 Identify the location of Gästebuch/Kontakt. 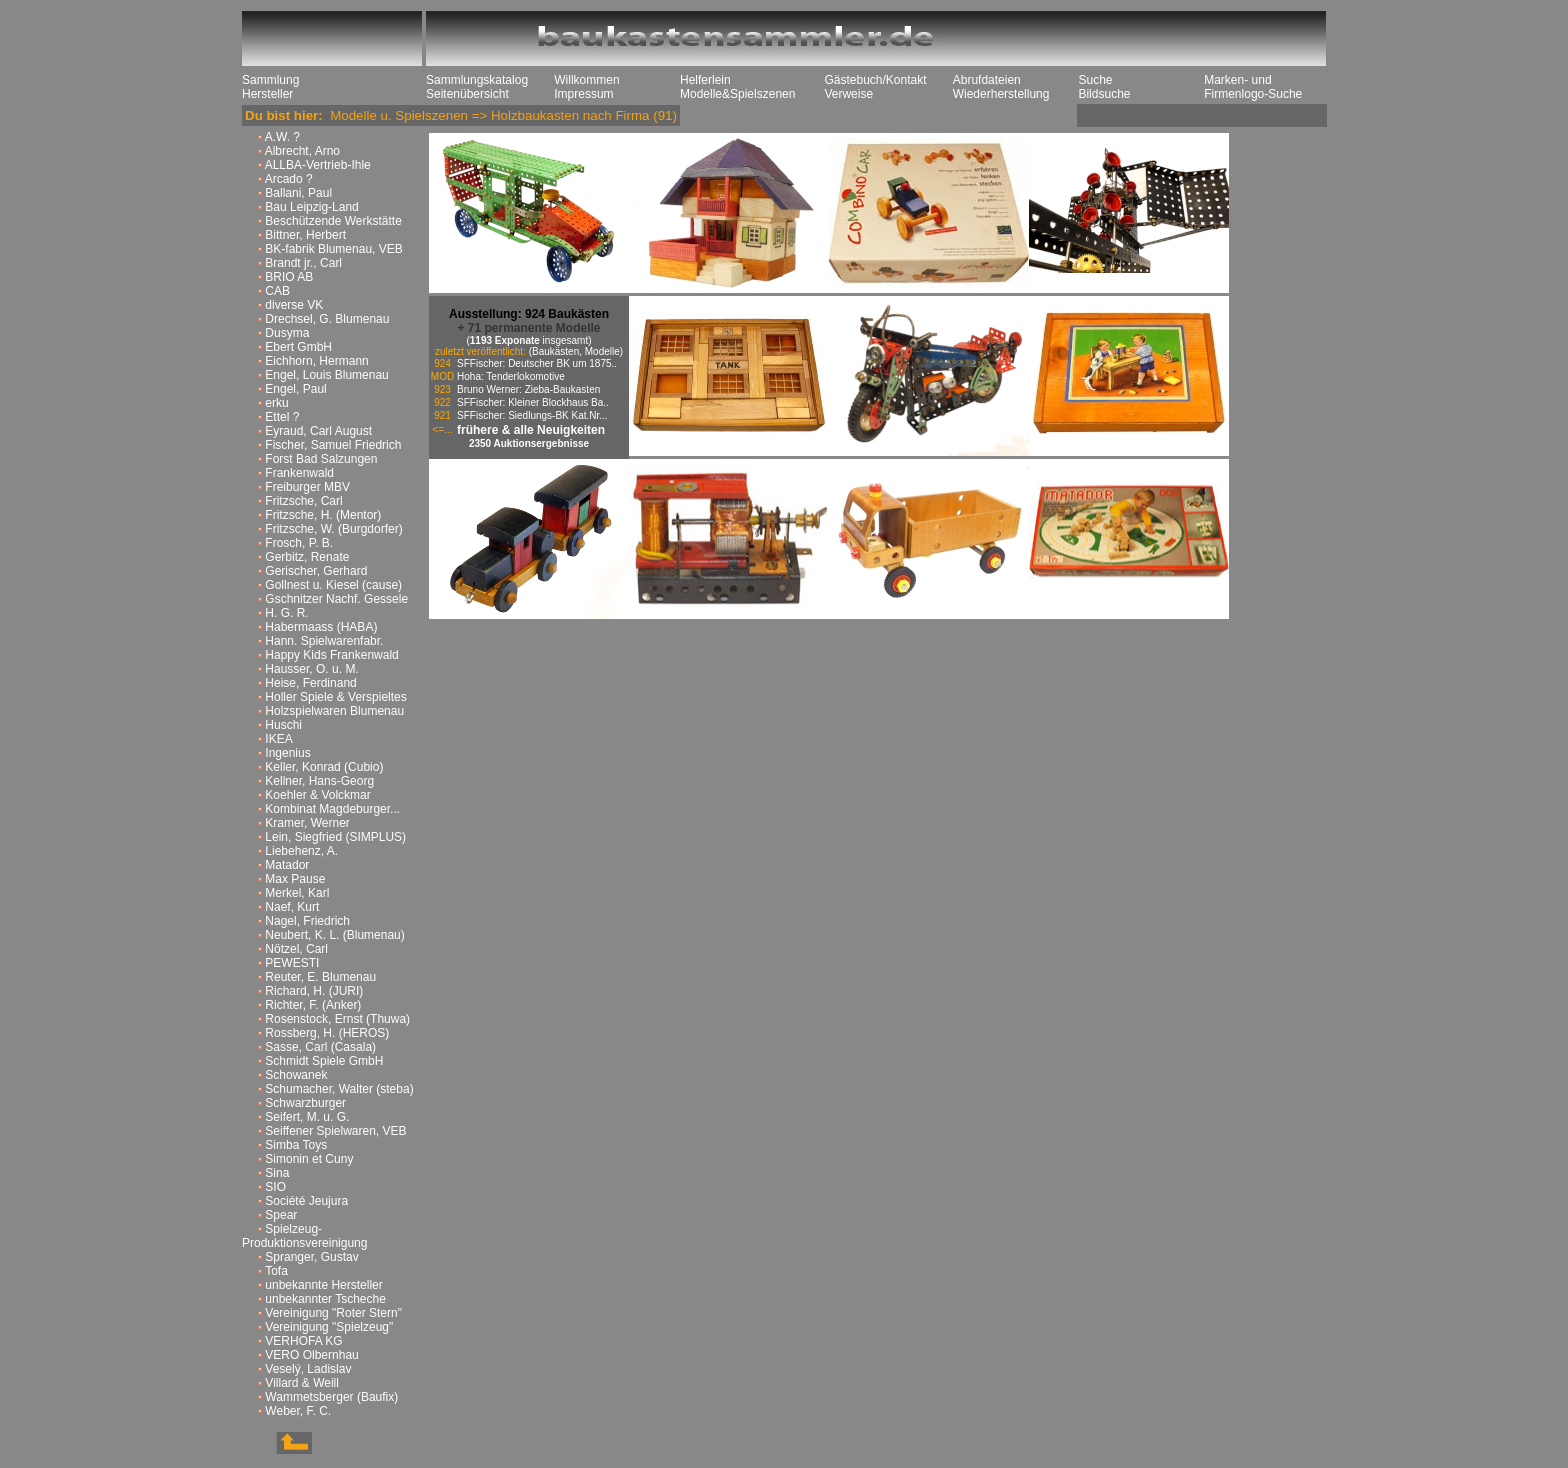
(875, 80).